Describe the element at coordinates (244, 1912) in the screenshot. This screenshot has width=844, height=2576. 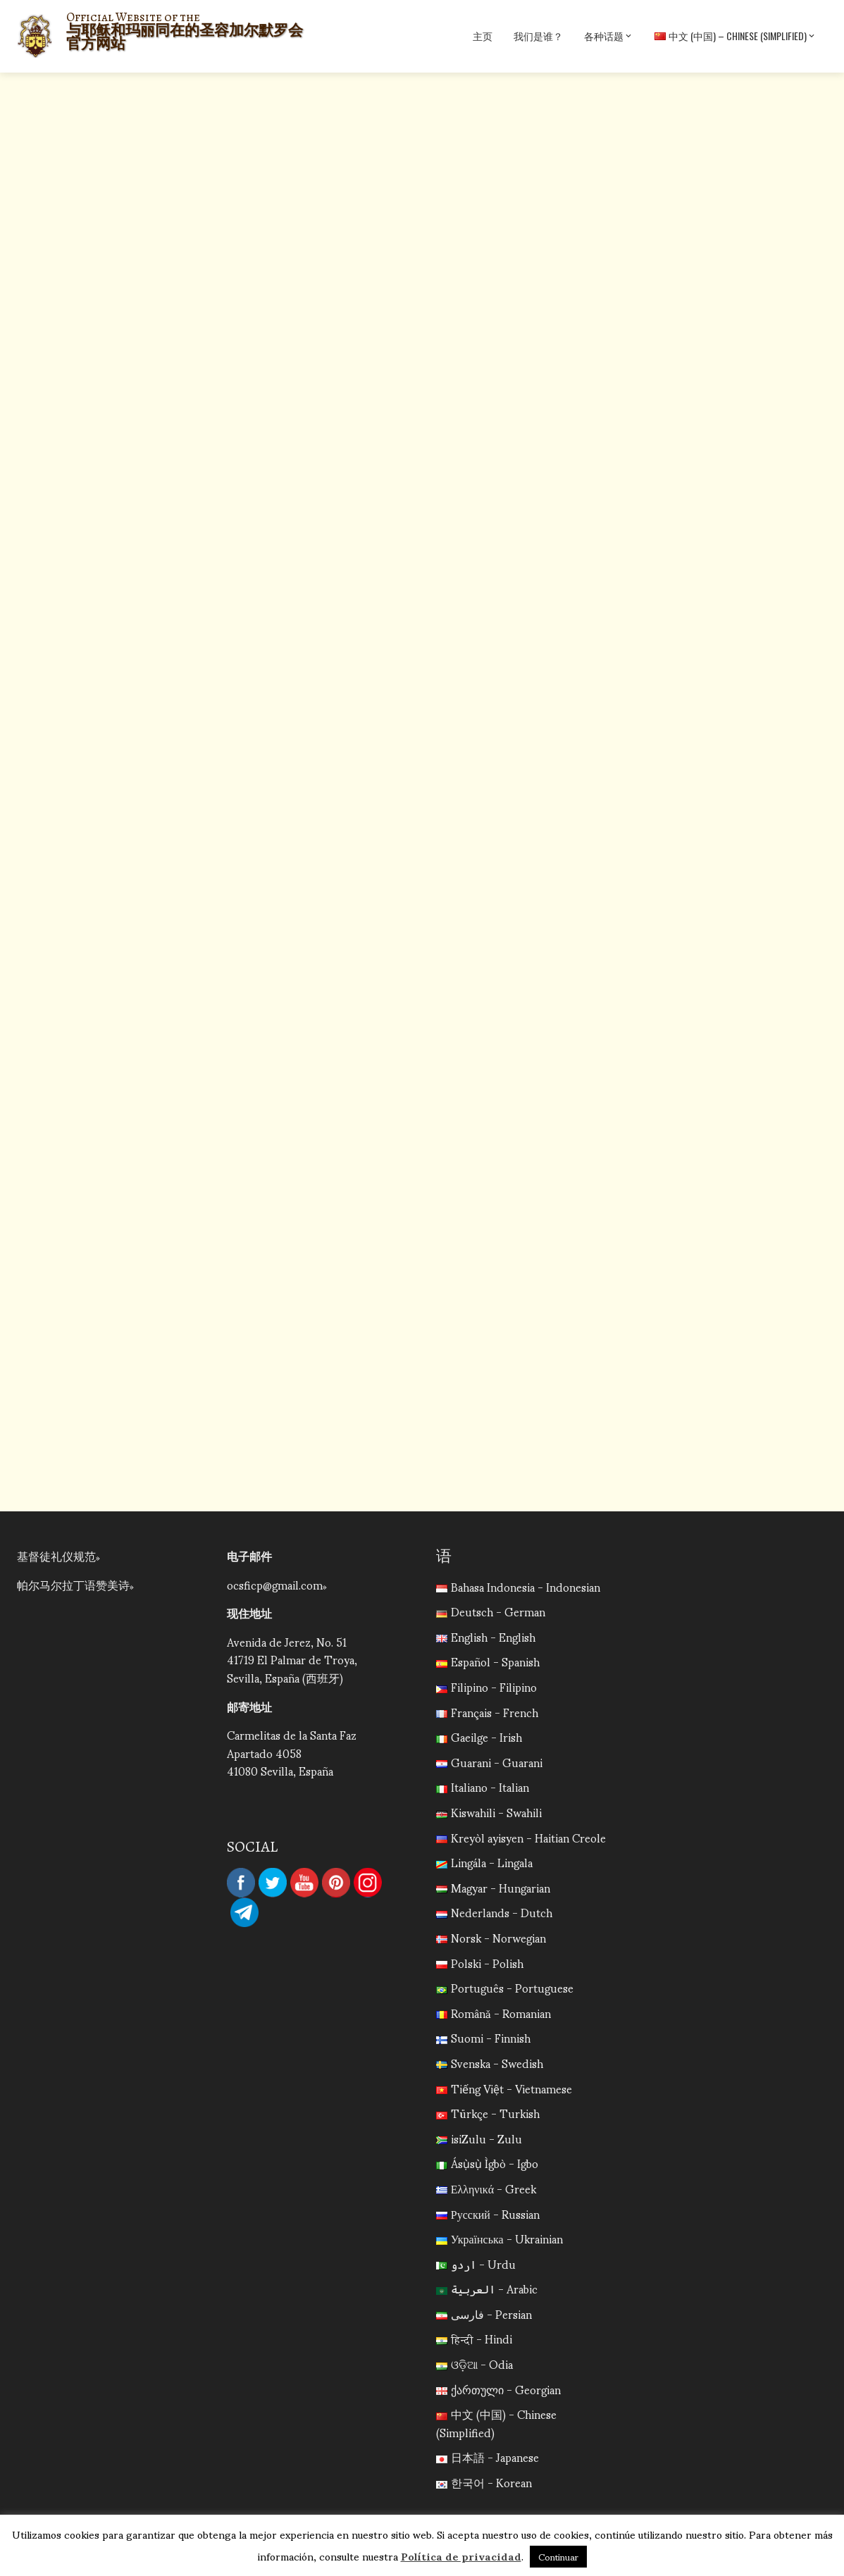
I see `Telegram` at that location.